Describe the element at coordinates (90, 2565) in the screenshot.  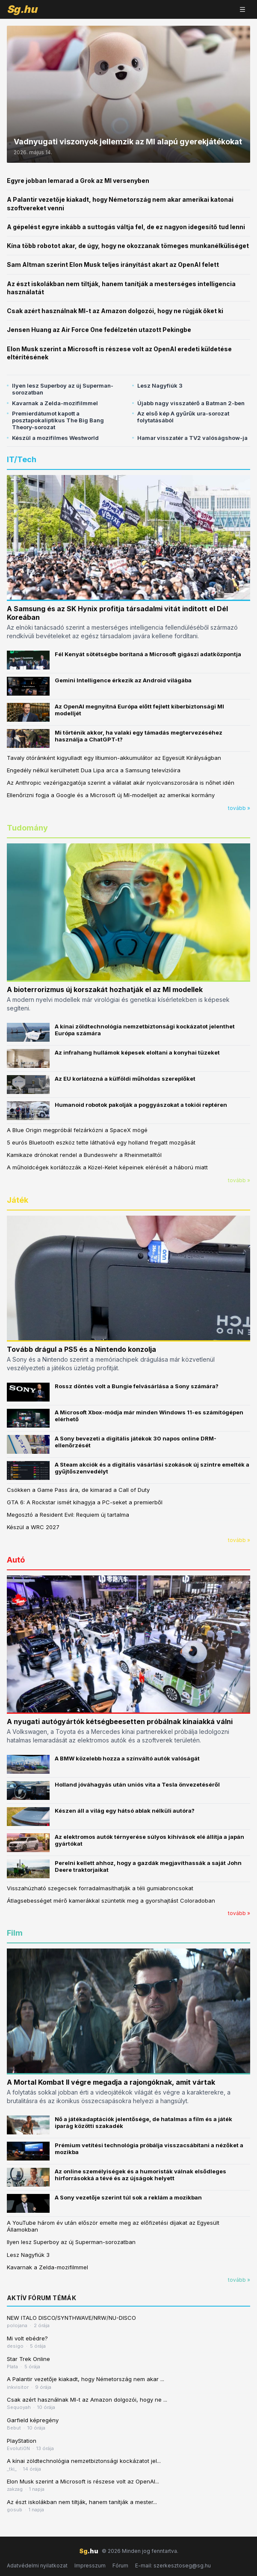
I see `Impresszum` at that location.